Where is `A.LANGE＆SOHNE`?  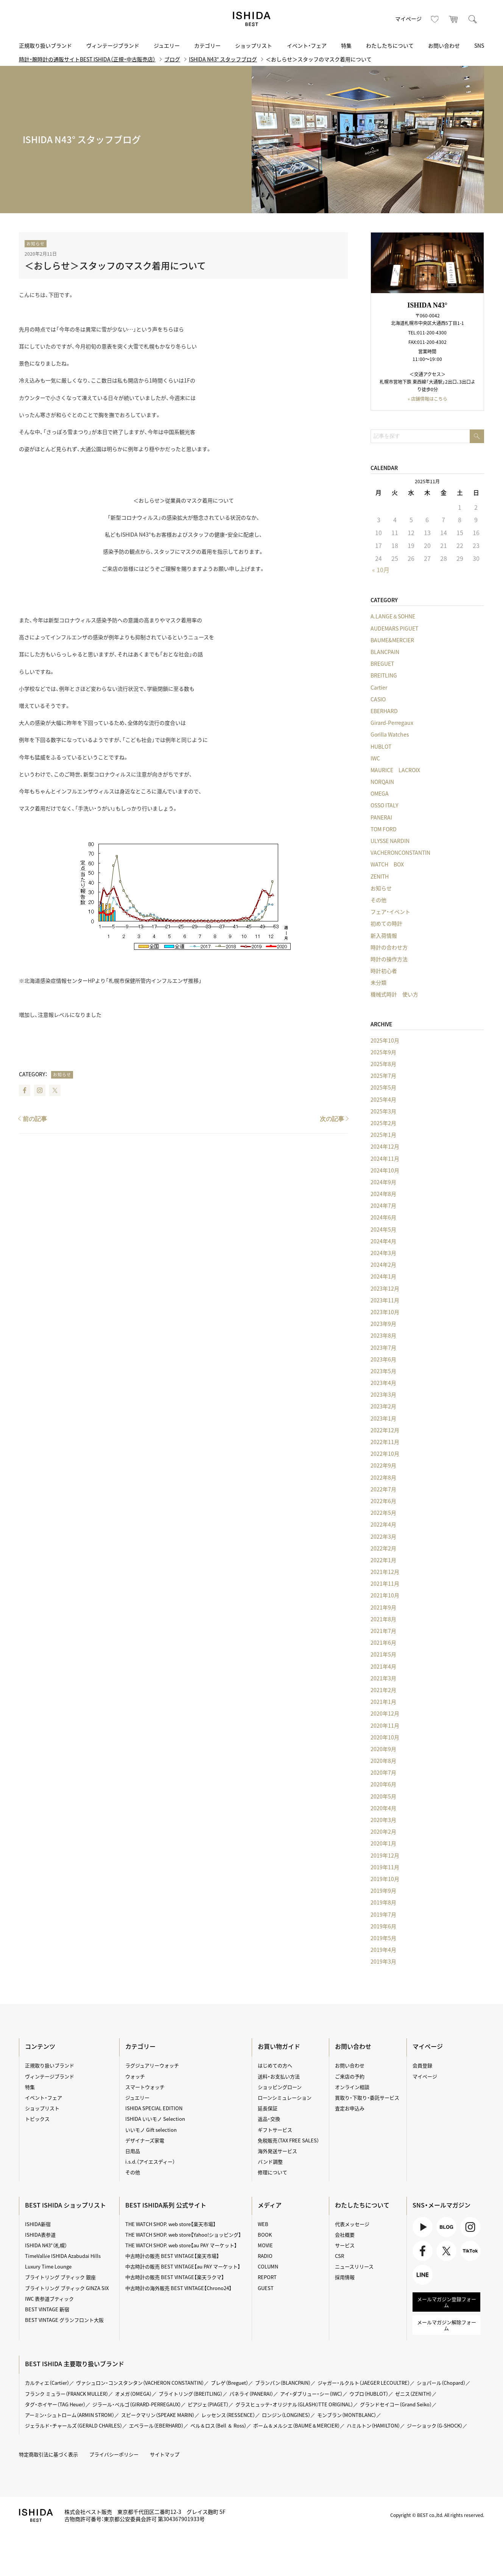
A.LANGE＆SOHNE is located at coordinates (393, 616).